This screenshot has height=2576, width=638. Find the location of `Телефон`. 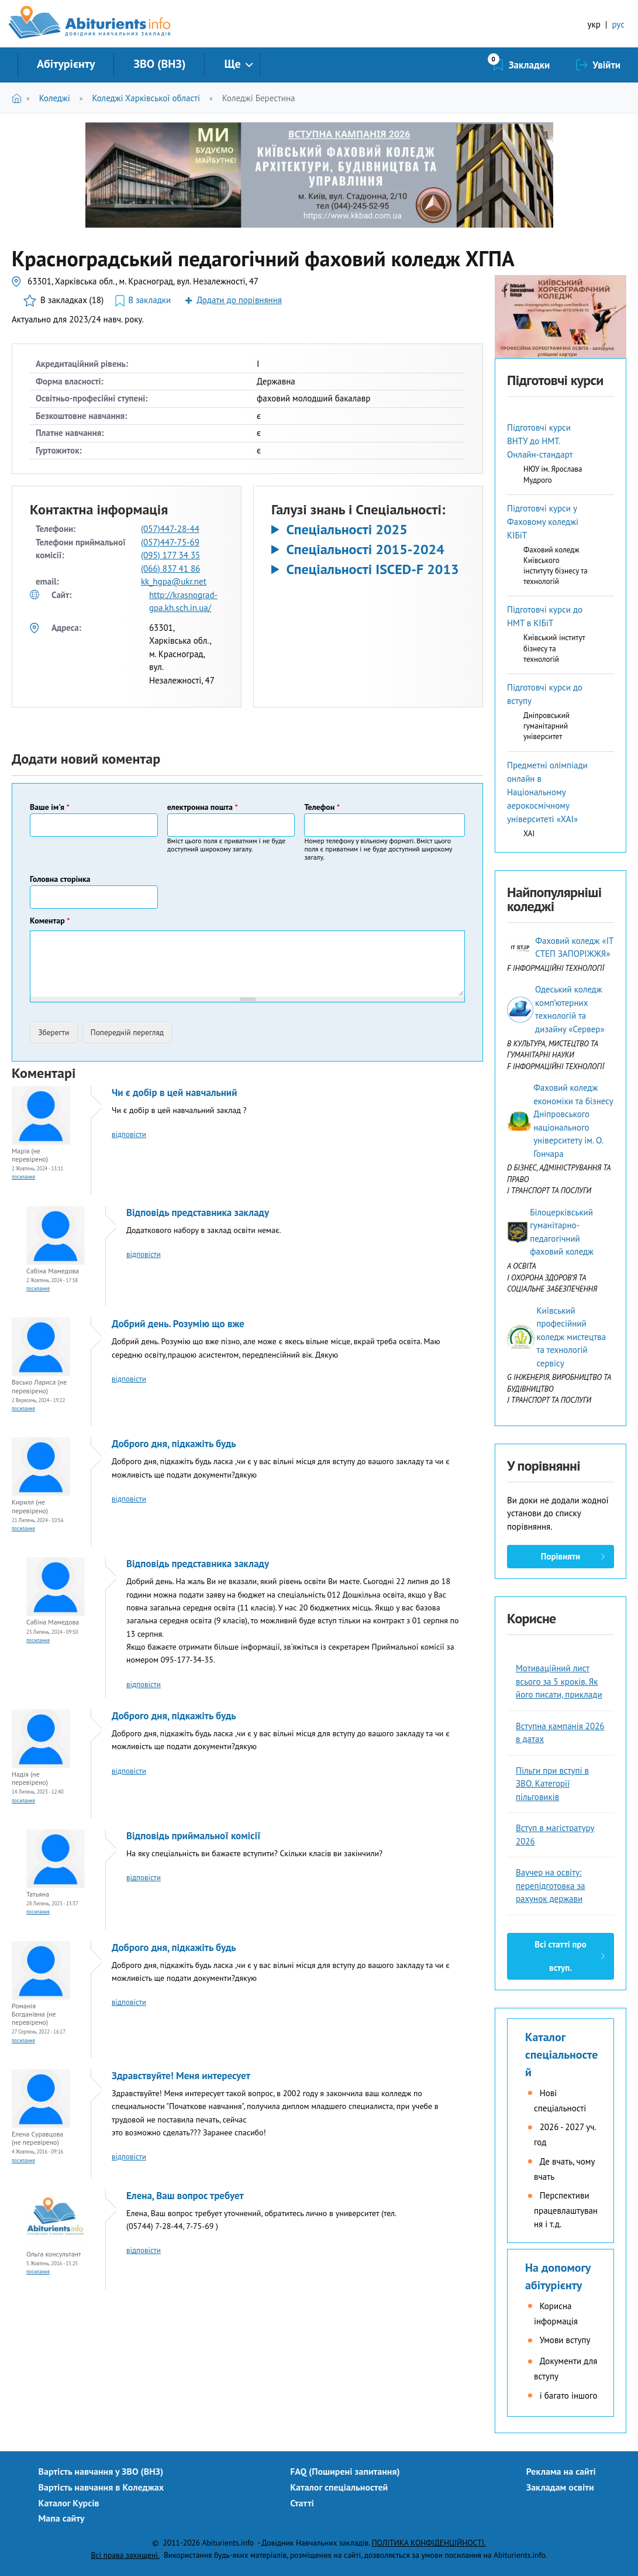

Телефон is located at coordinates (322, 807).